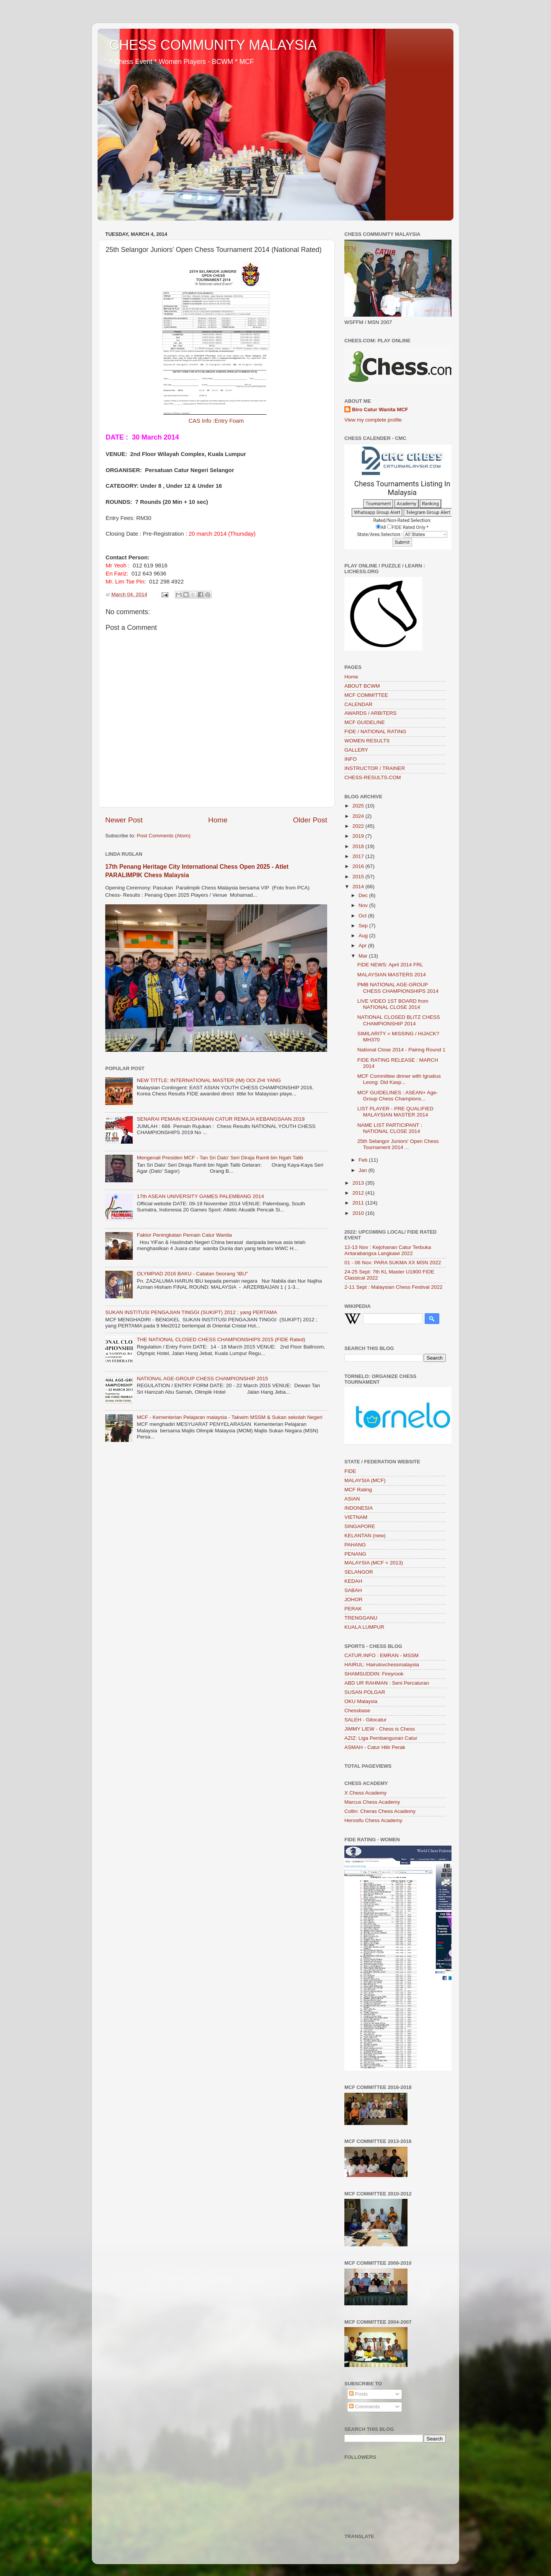 The image size is (551, 2576). What do you see at coordinates (363, 1170) in the screenshot?
I see `Jan` at bounding box center [363, 1170].